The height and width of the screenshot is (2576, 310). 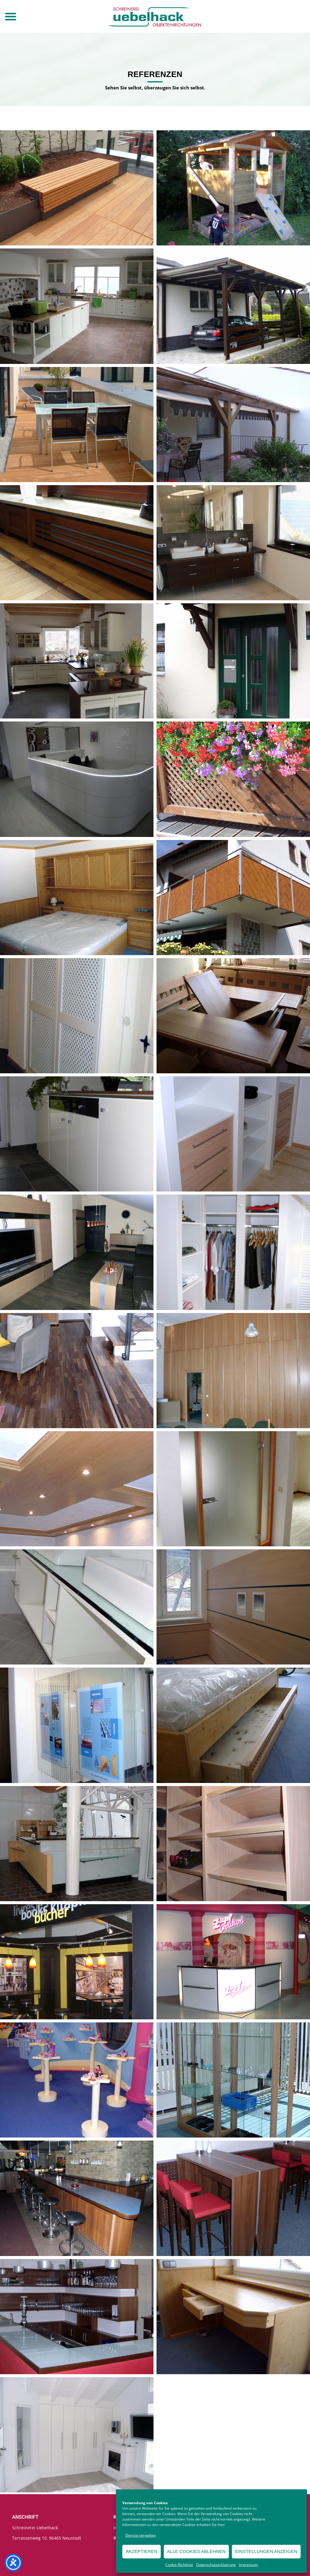 What do you see at coordinates (141, 2551) in the screenshot?
I see `Akzeptieren` at bounding box center [141, 2551].